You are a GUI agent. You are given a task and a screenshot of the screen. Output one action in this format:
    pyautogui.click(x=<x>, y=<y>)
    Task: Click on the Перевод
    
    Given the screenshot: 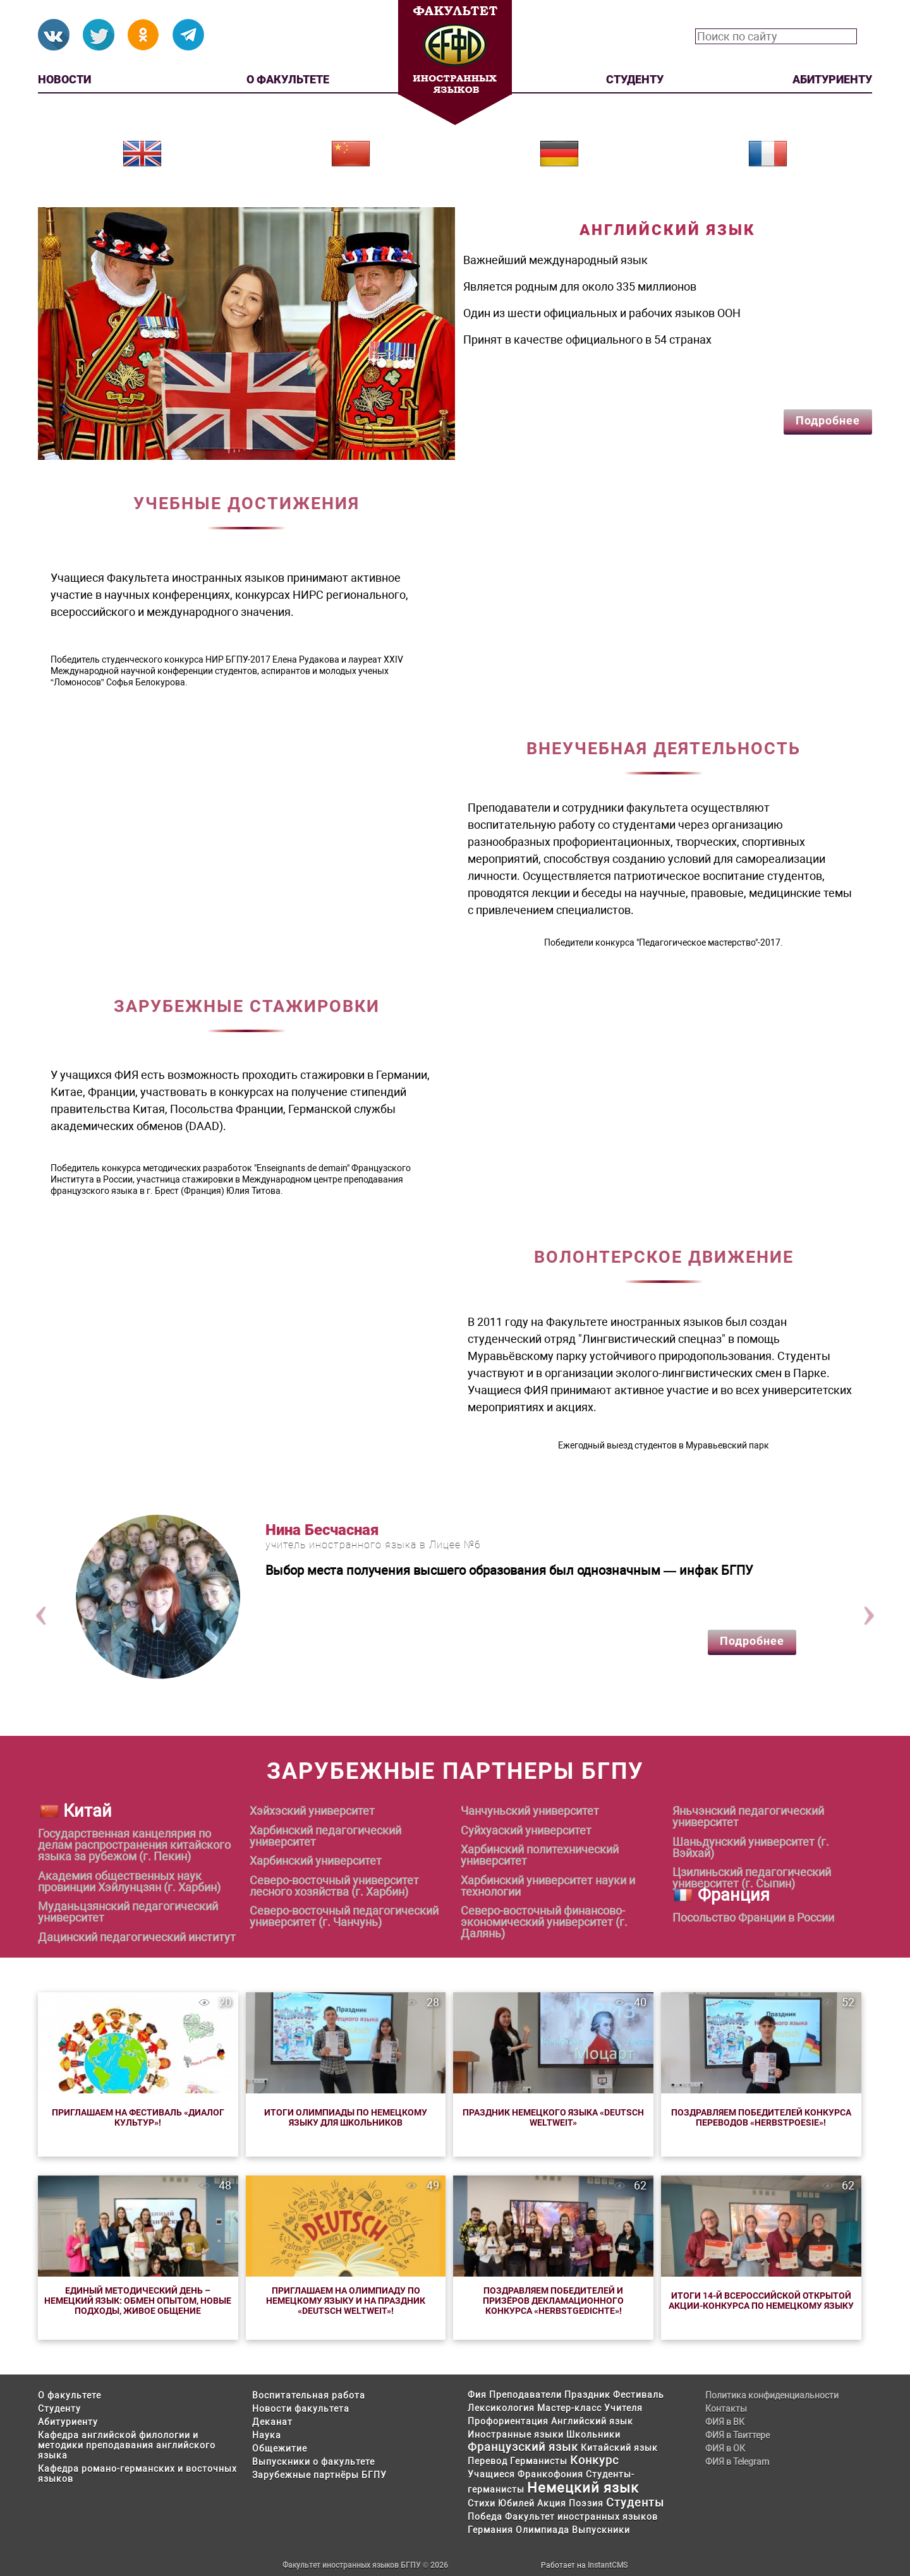 What is the action you would take?
    pyautogui.click(x=487, y=2461)
    